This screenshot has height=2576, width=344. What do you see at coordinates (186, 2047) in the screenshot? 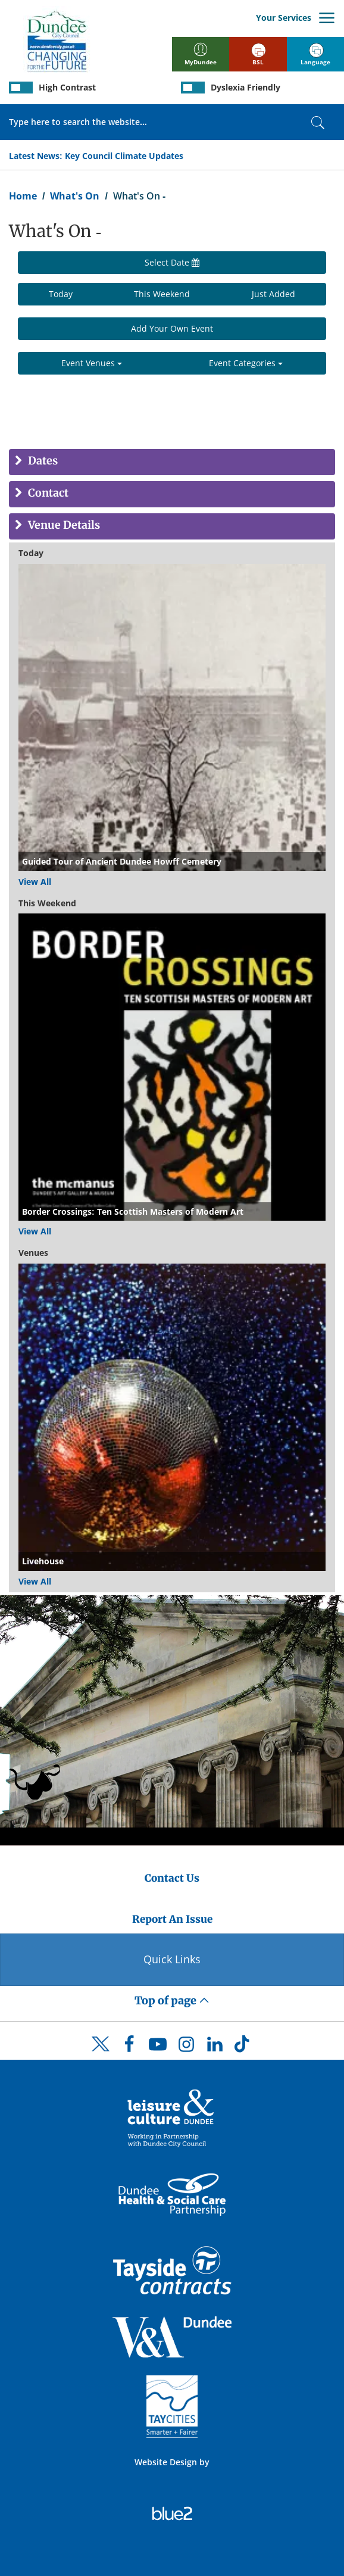
I see `[DCC Instagram]` at bounding box center [186, 2047].